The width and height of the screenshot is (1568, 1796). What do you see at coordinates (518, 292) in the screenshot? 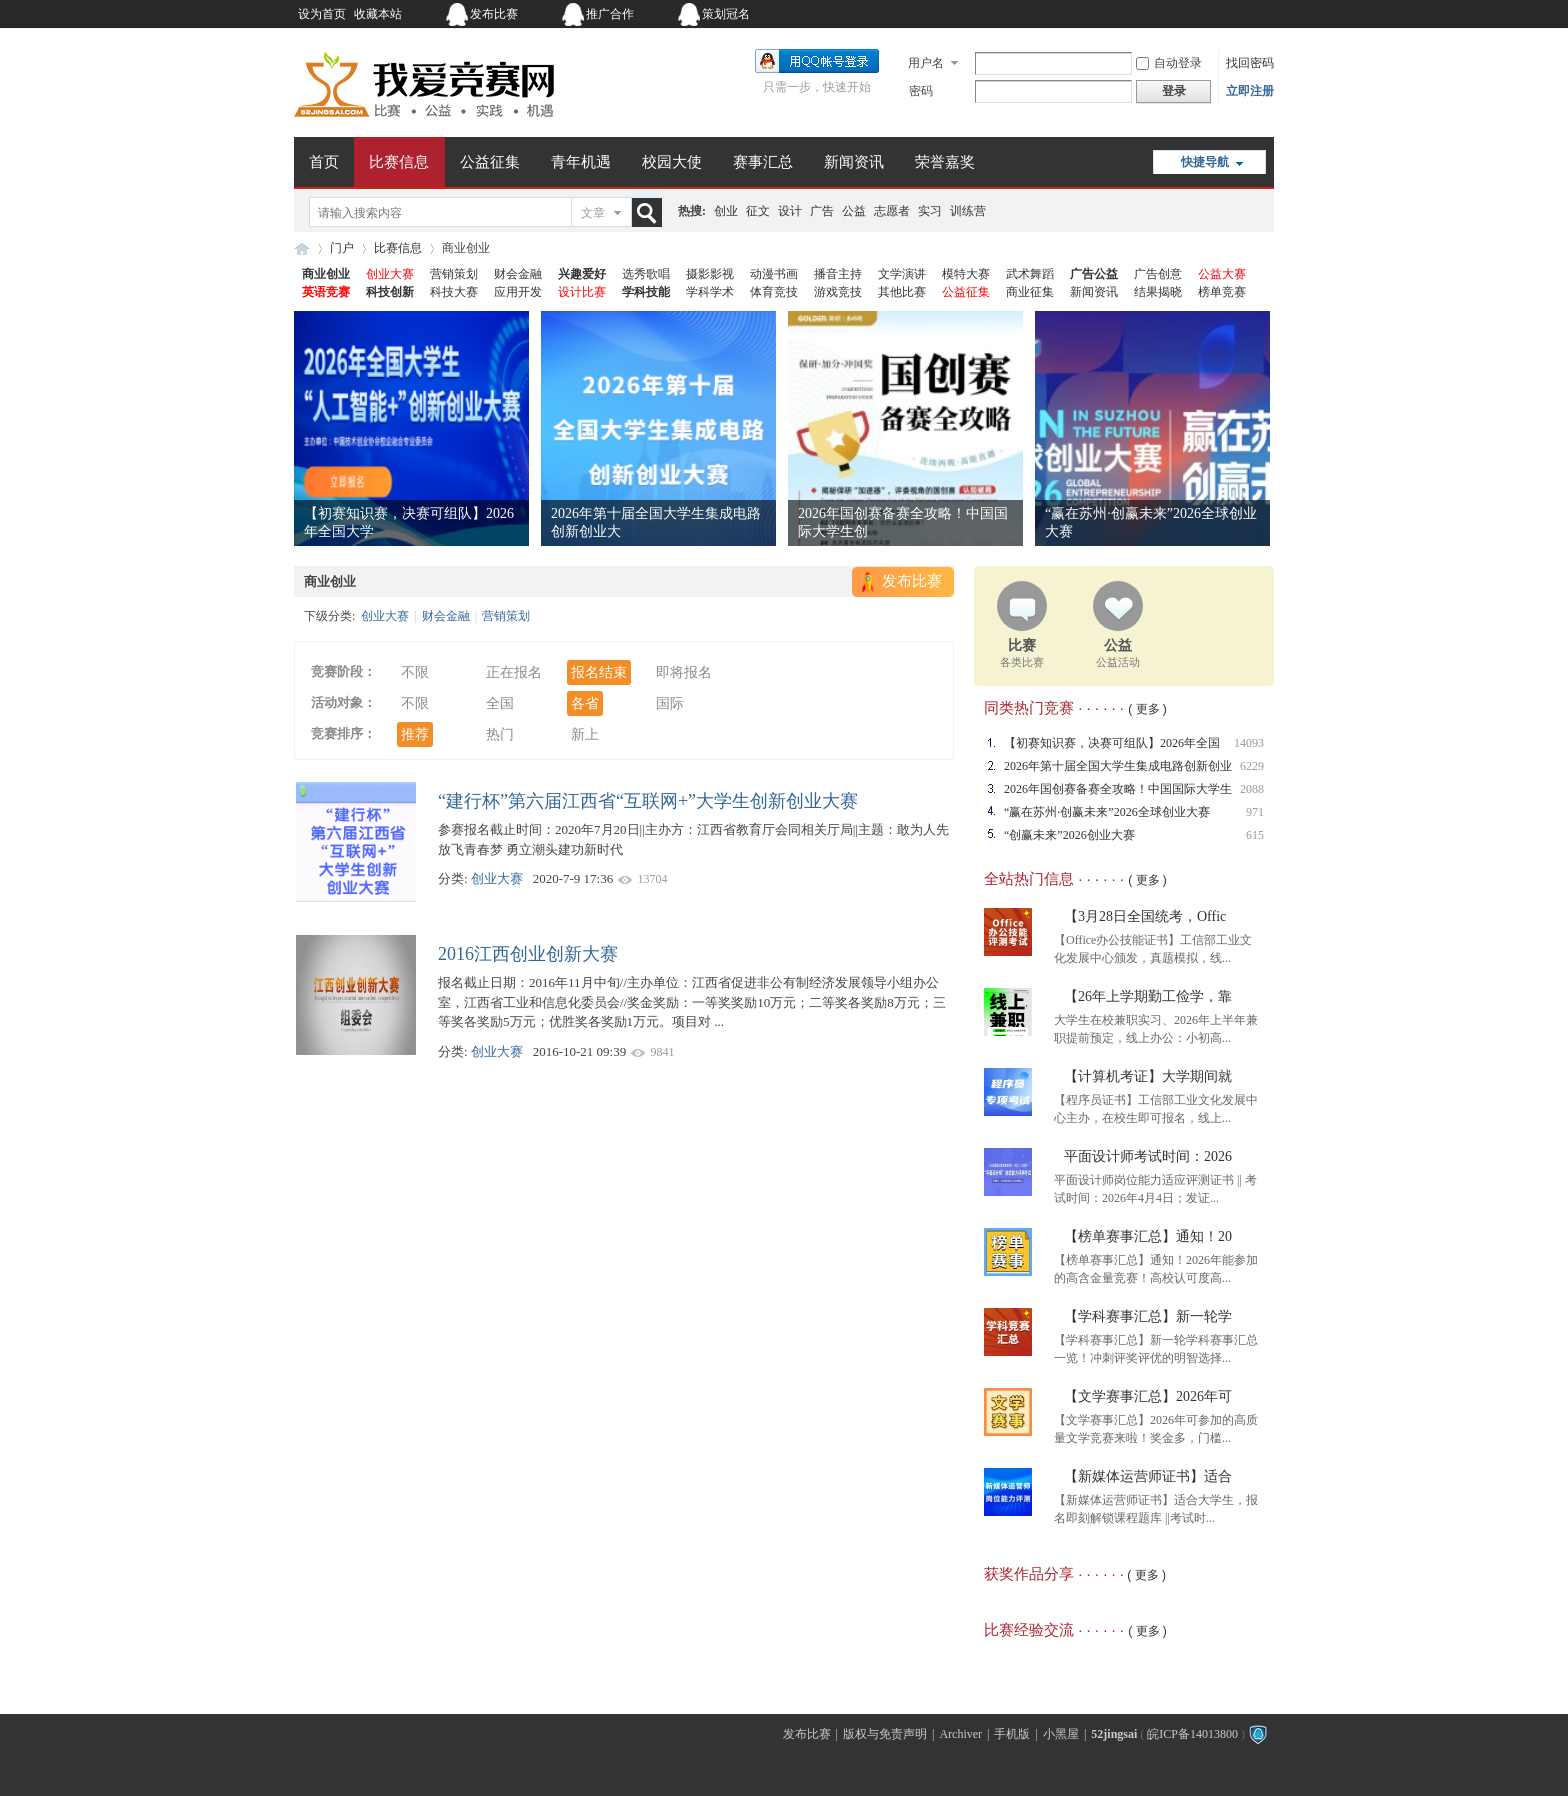
I see `应用开发` at bounding box center [518, 292].